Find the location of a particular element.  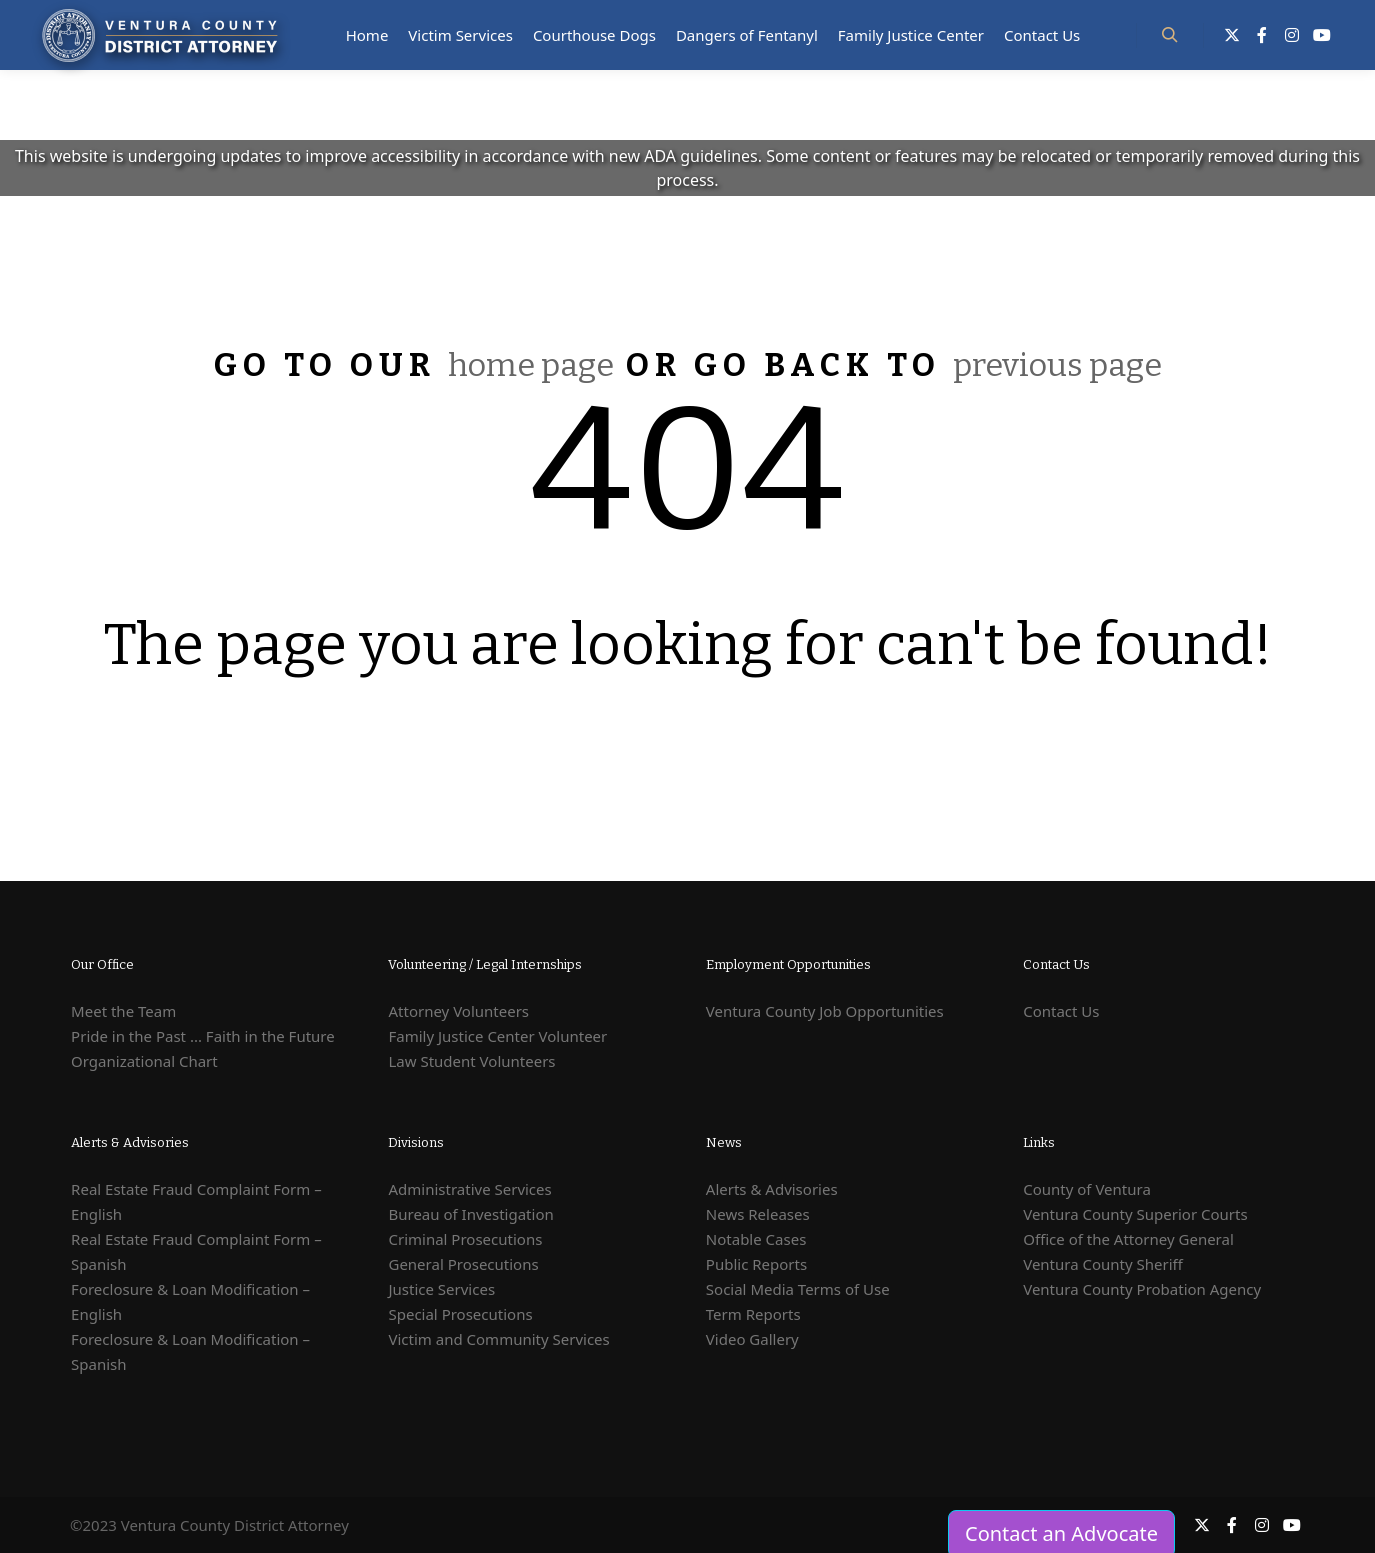

Justice Services is located at coordinates (441, 1289).